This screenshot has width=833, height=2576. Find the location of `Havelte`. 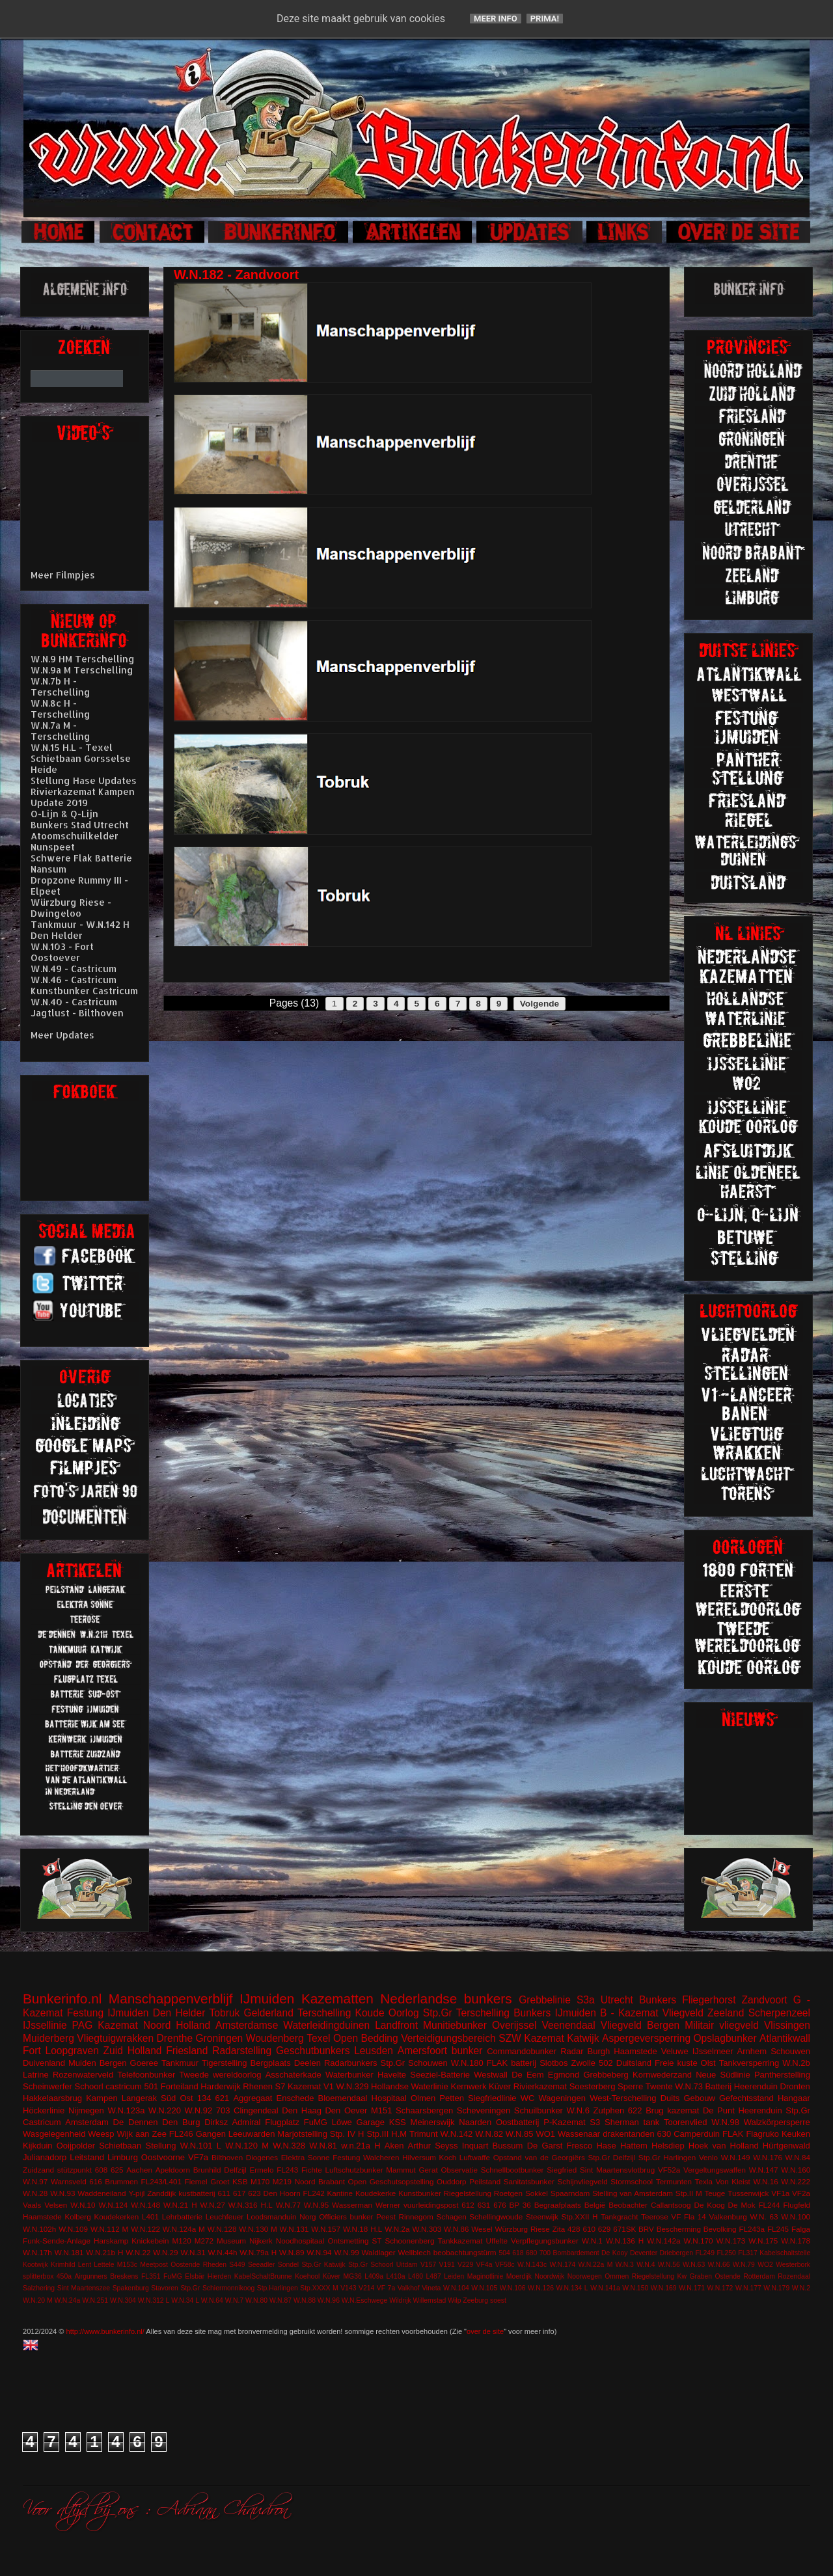

Havelte is located at coordinates (391, 2075).